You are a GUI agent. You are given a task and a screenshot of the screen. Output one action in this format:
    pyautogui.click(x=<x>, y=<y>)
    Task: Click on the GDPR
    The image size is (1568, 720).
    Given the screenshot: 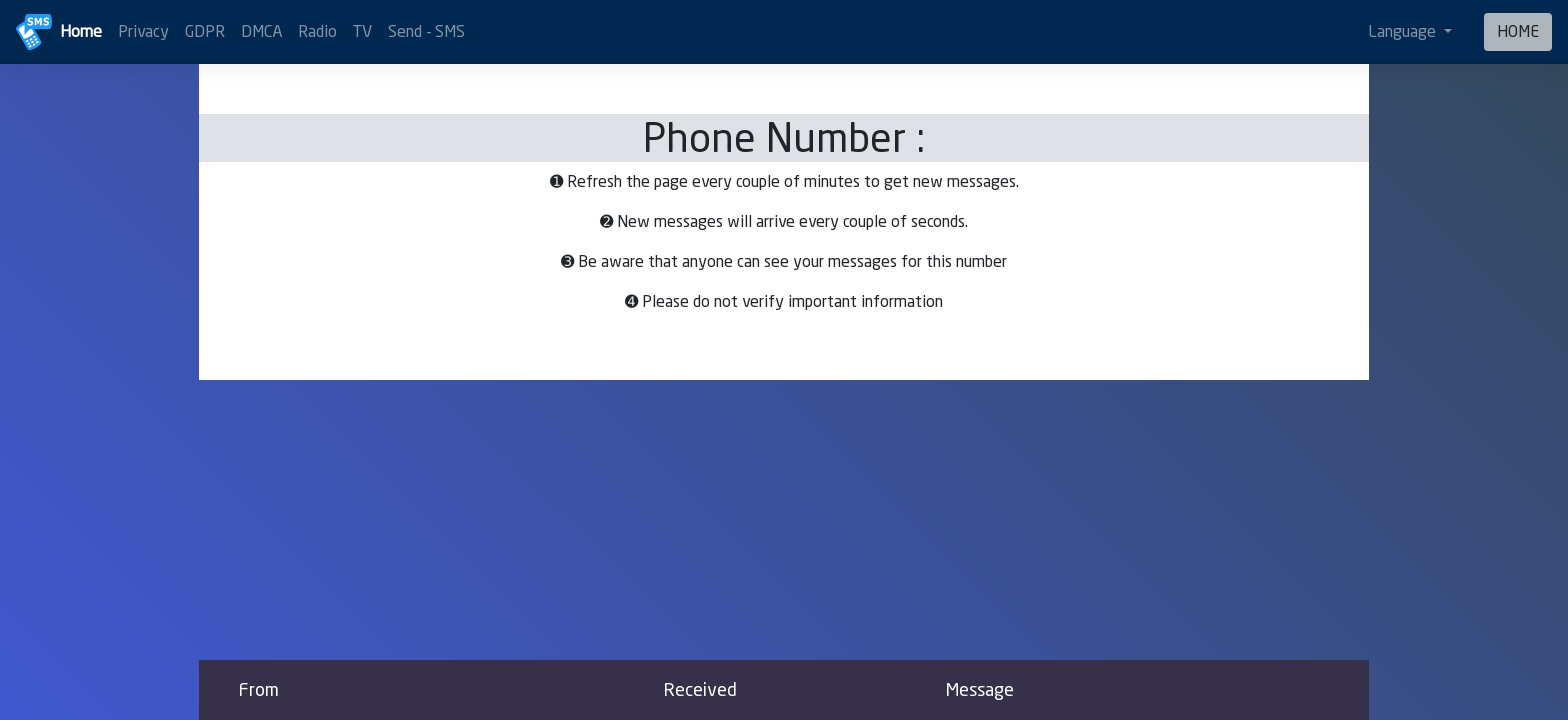 What is the action you would take?
    pyautogui.click(x=205, y=31)
    